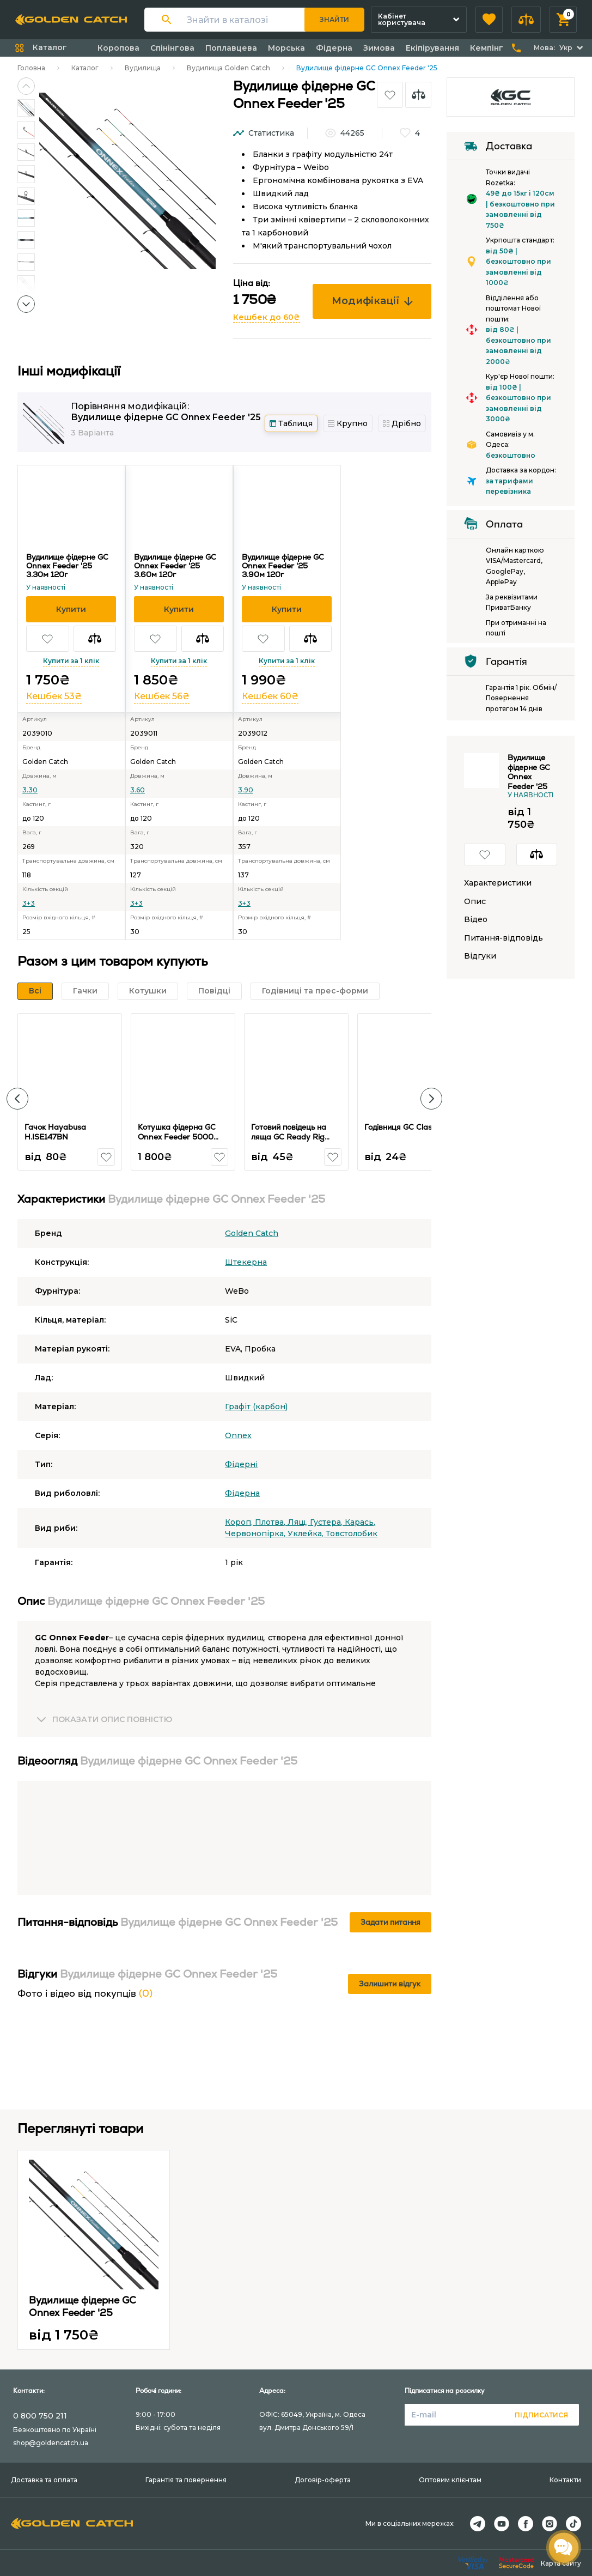 The height and width of the screenshot is (2576, 592). Describe the element at coordinates (486, 48) in the screenshot. I see `Кемпінг` at that location.